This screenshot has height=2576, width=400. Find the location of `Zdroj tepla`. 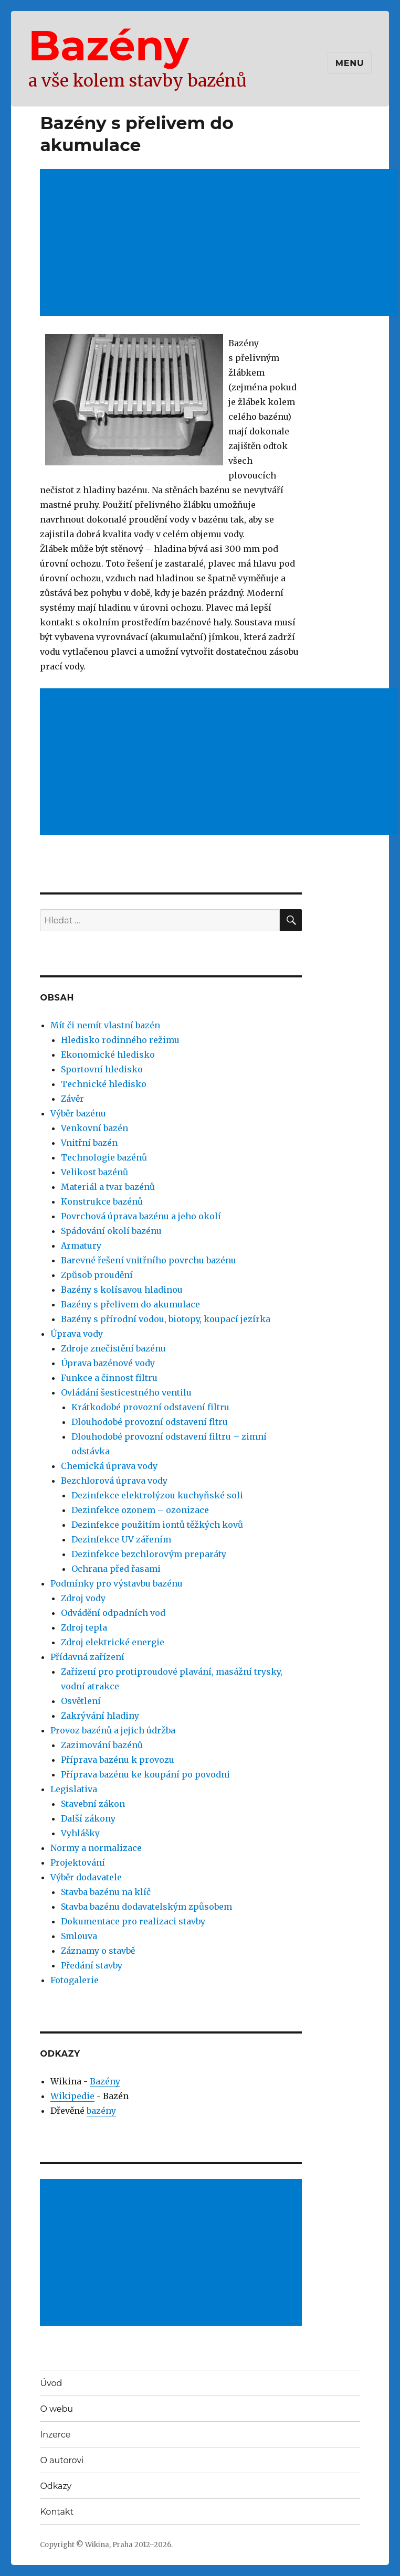

Zdroj tepla is located at coordinates (84, 1627).